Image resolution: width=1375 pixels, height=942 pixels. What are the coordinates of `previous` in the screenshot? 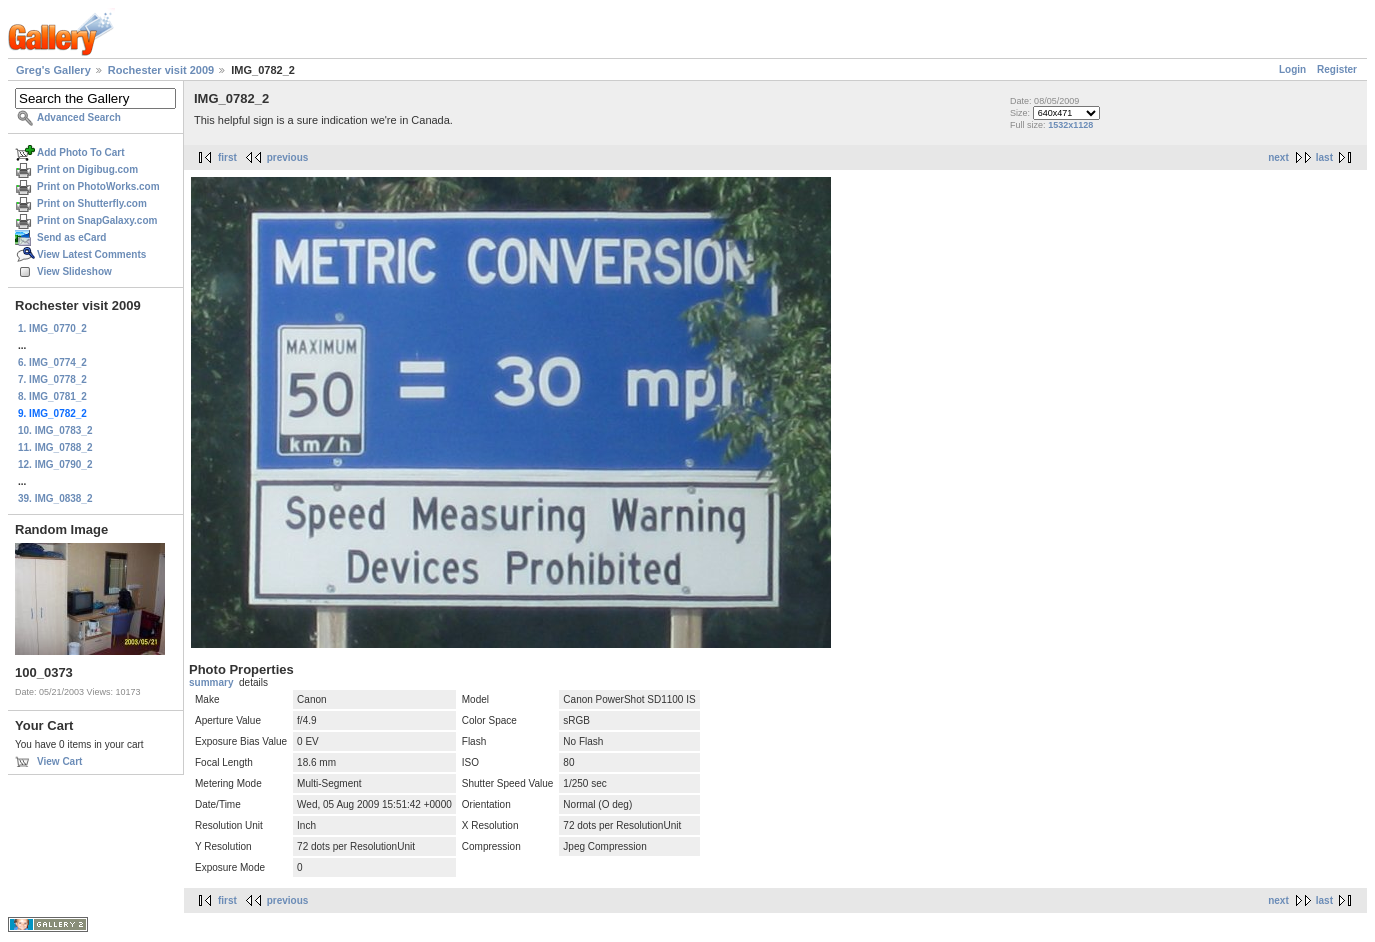 It's located at (288, 157).